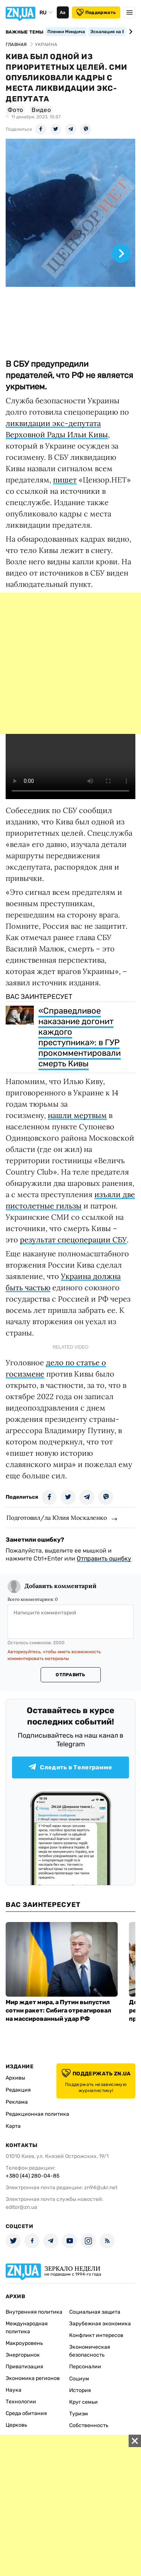 This screenshot has width=141, height=2576. What do you see at coordinates (15, 2078) in the screenshot?
I see `Архивы` at bounding box center [15, 2078].